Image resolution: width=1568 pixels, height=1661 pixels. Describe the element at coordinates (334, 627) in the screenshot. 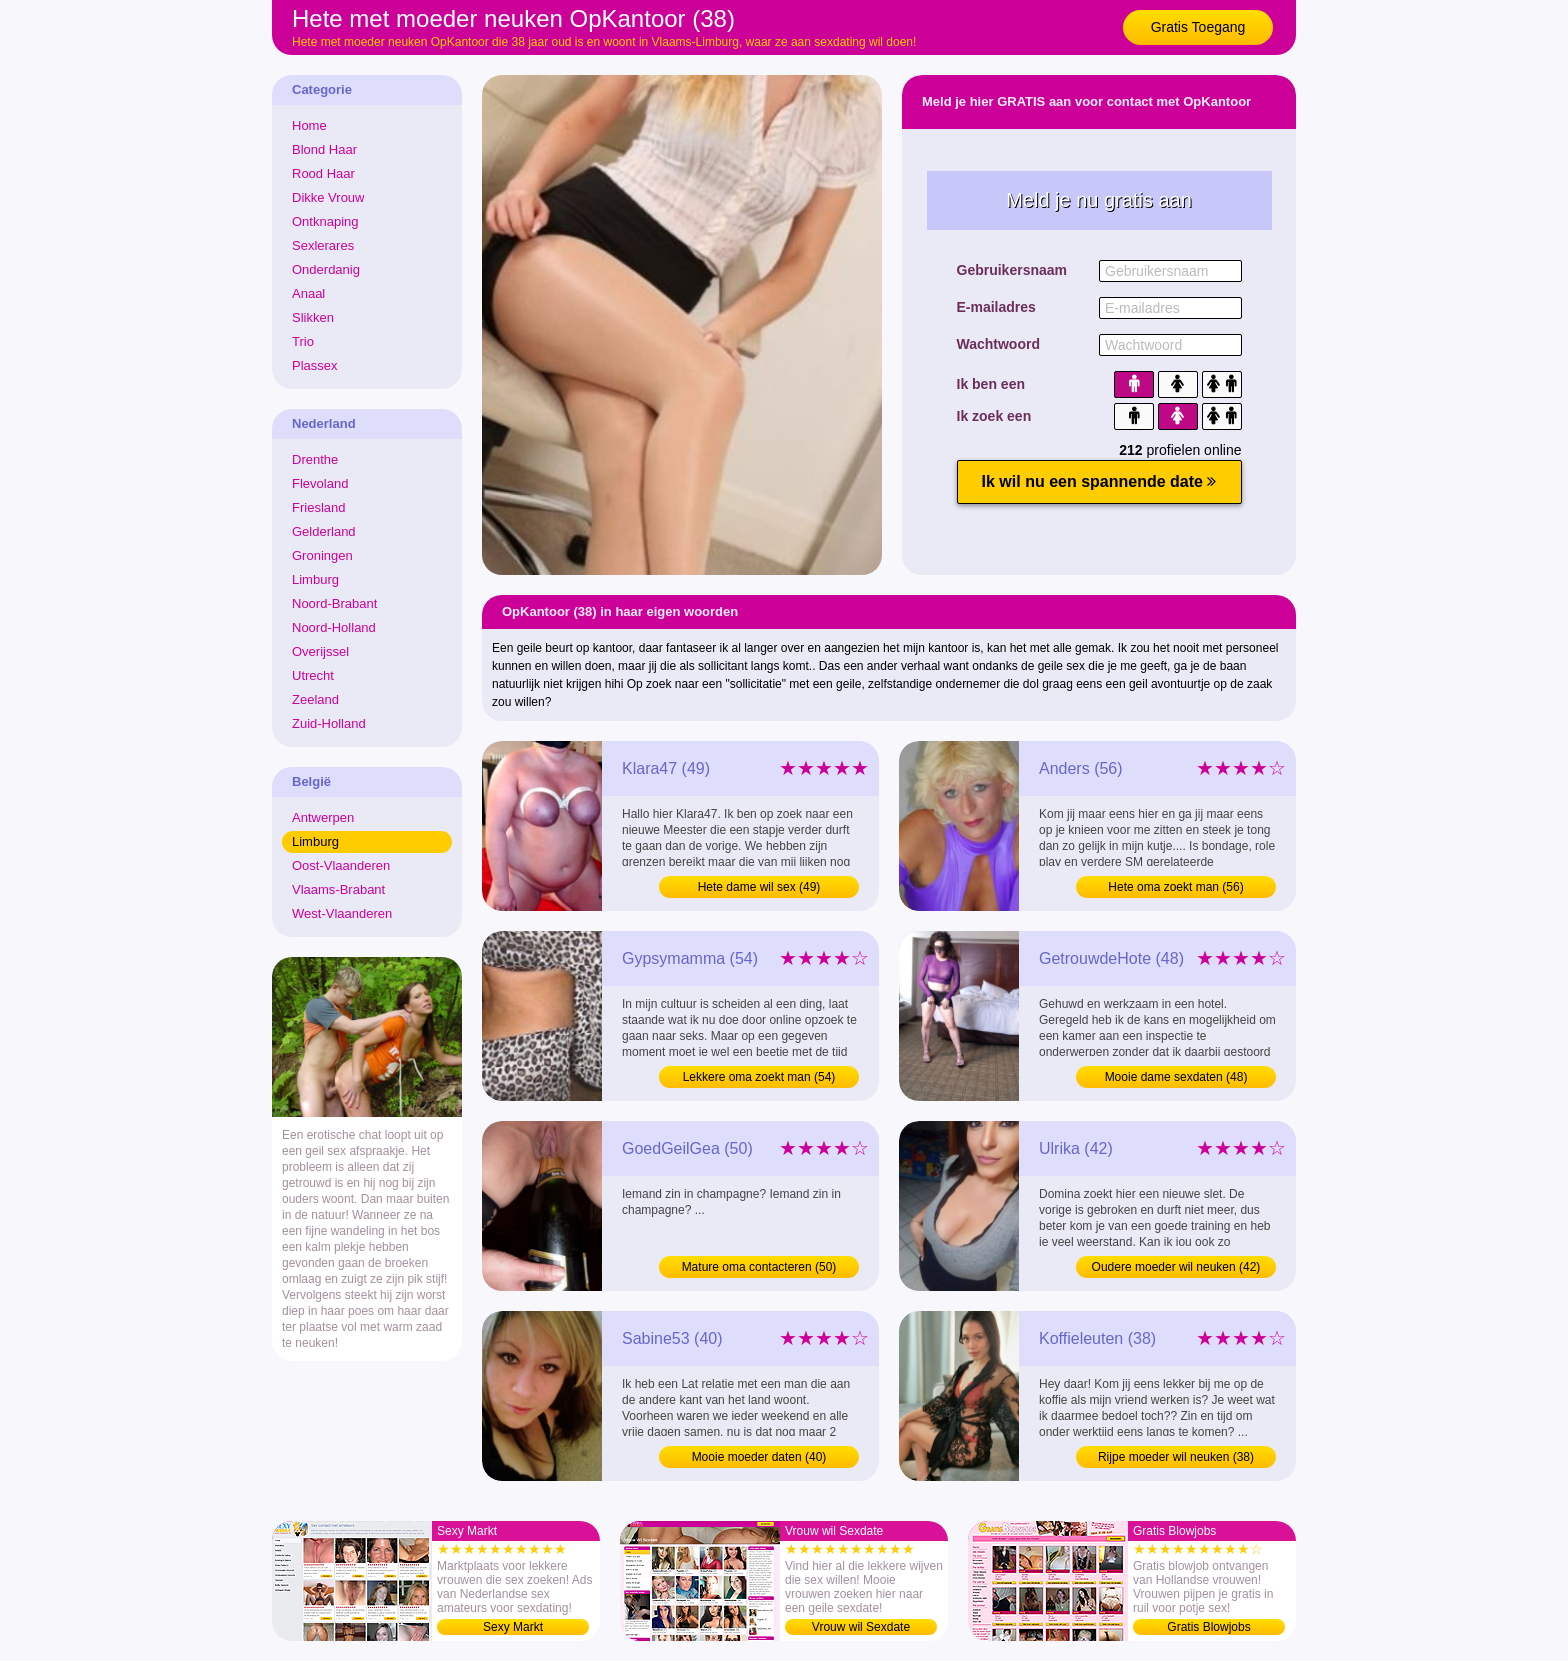

I see `Noord-Holland` at that location.